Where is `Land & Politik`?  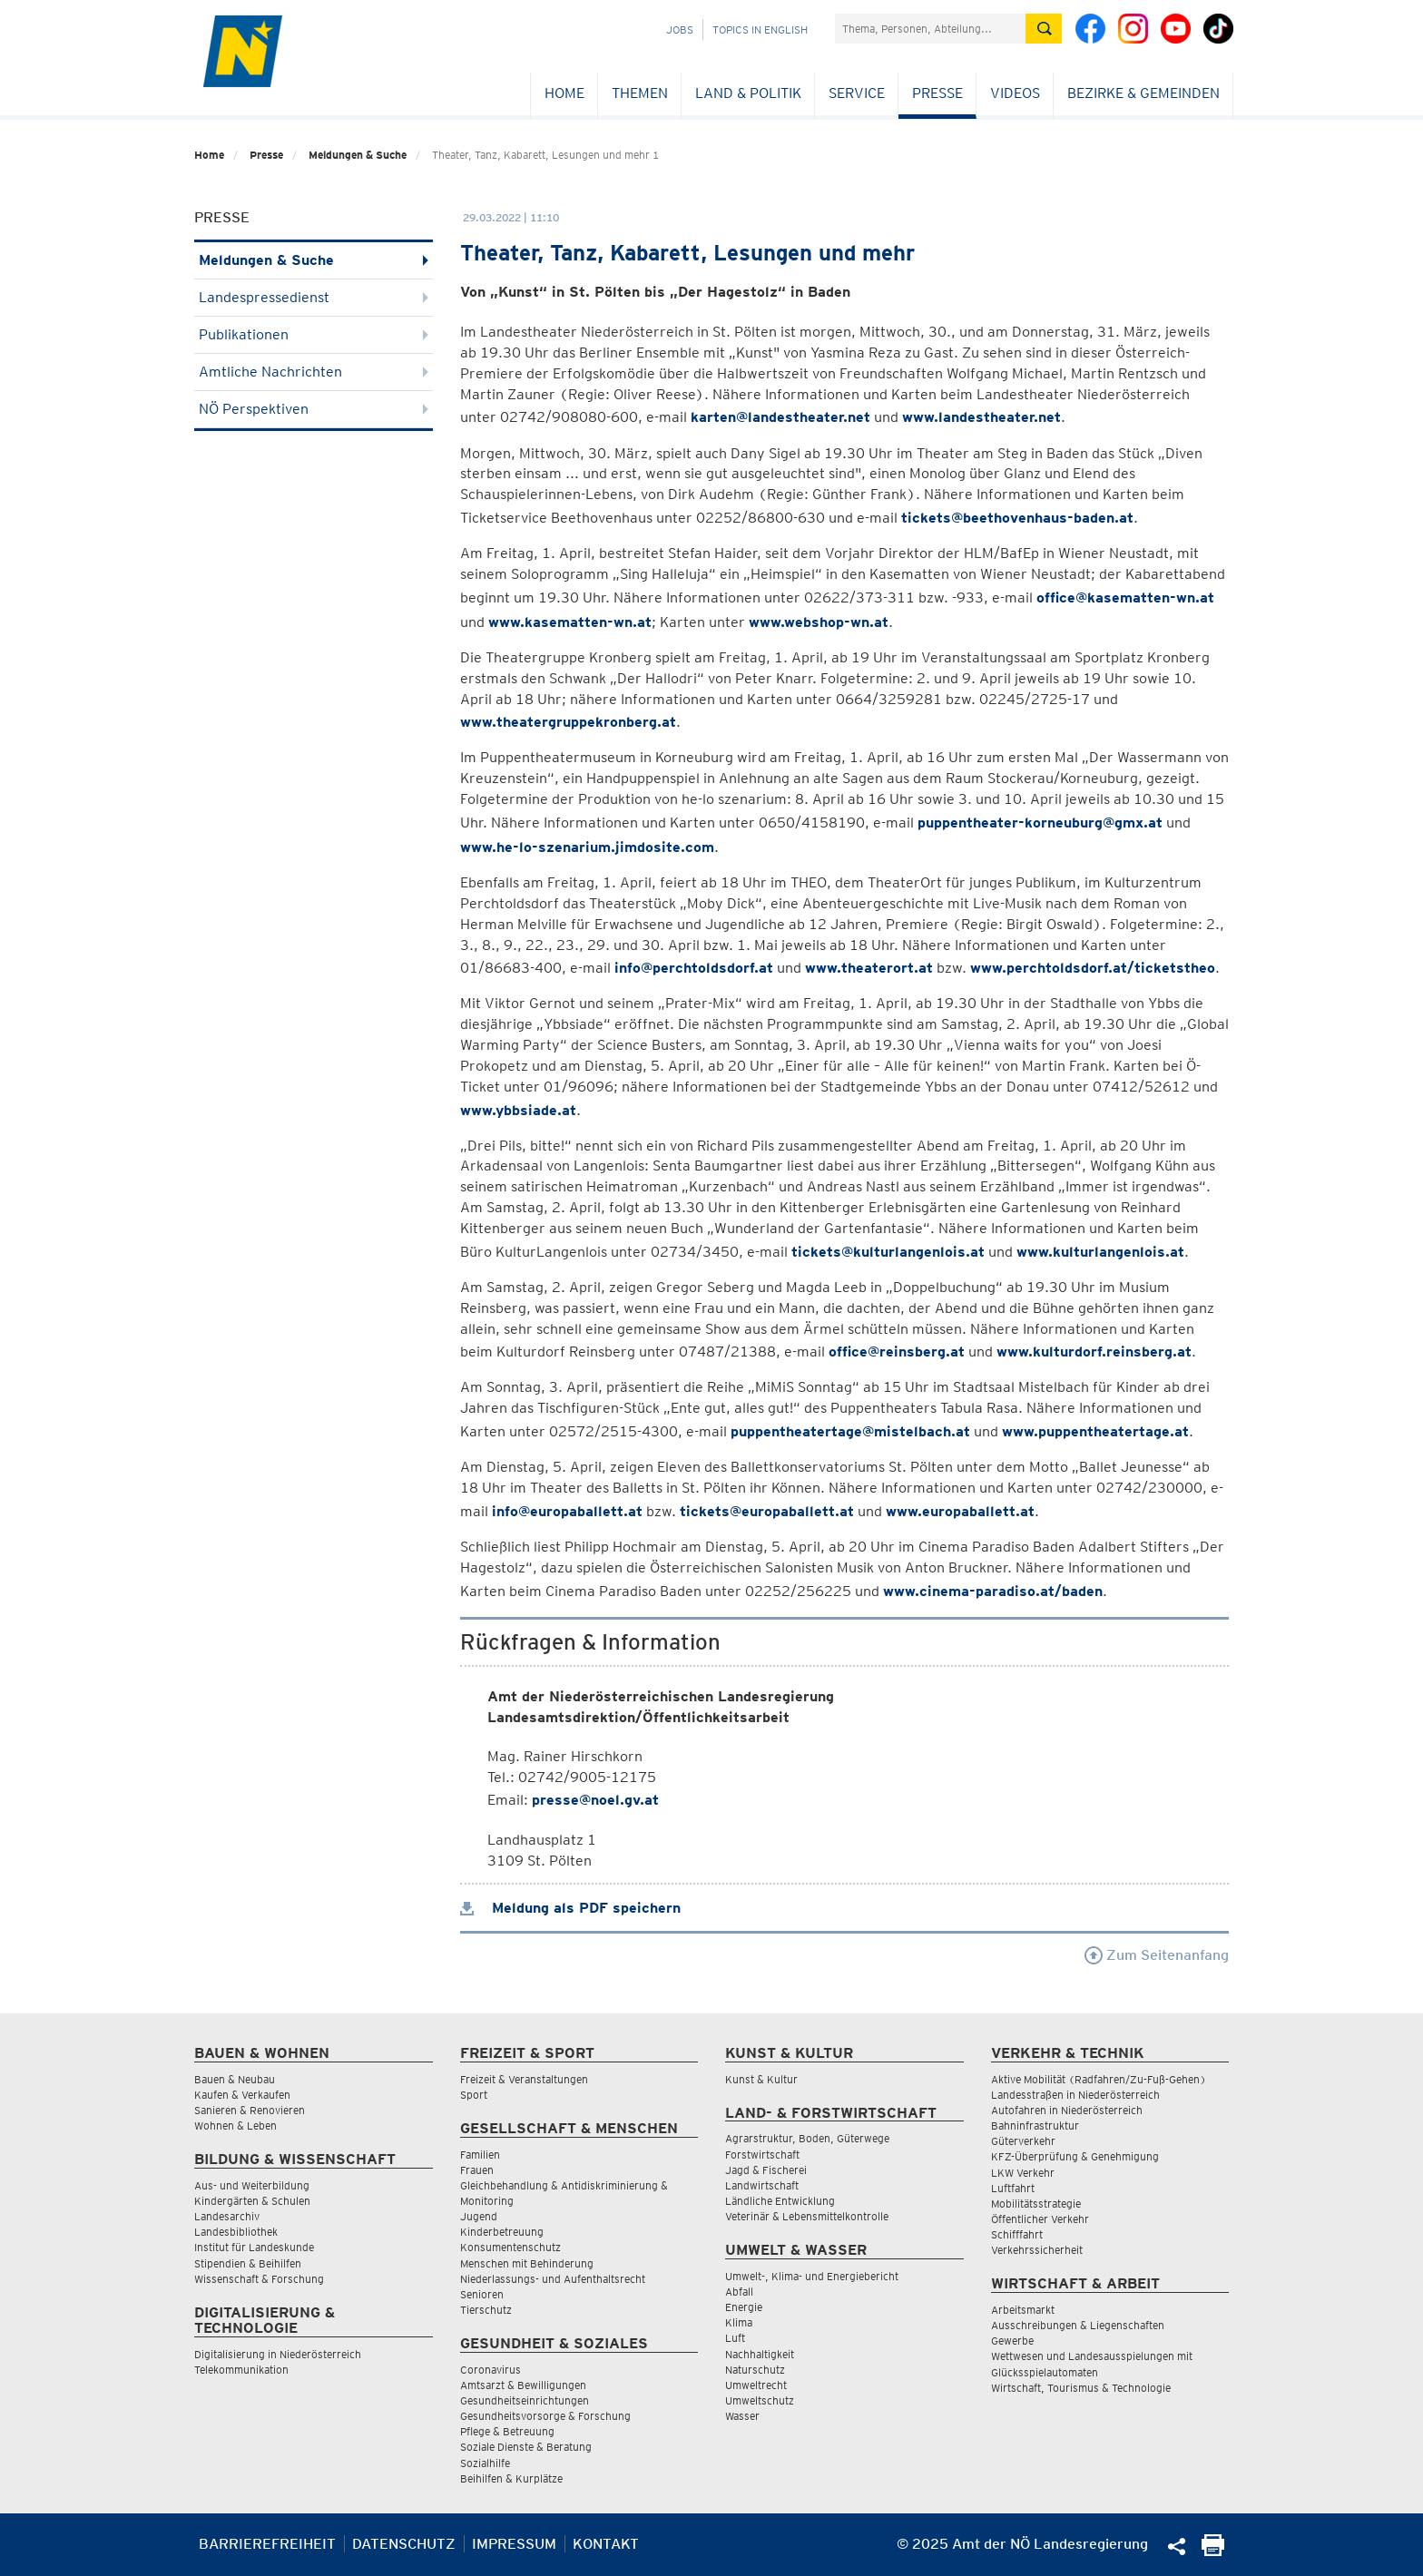 Land & Politik is located at coordinates (748, 93).